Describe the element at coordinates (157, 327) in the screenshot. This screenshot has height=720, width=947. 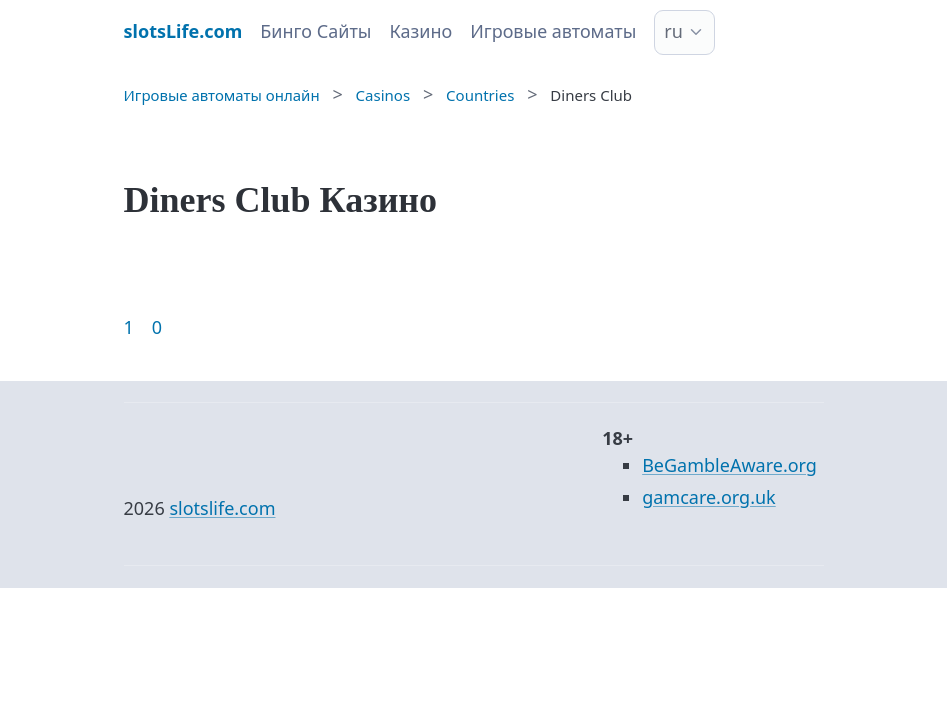
I see `0 [Goto page 86]` at that location.